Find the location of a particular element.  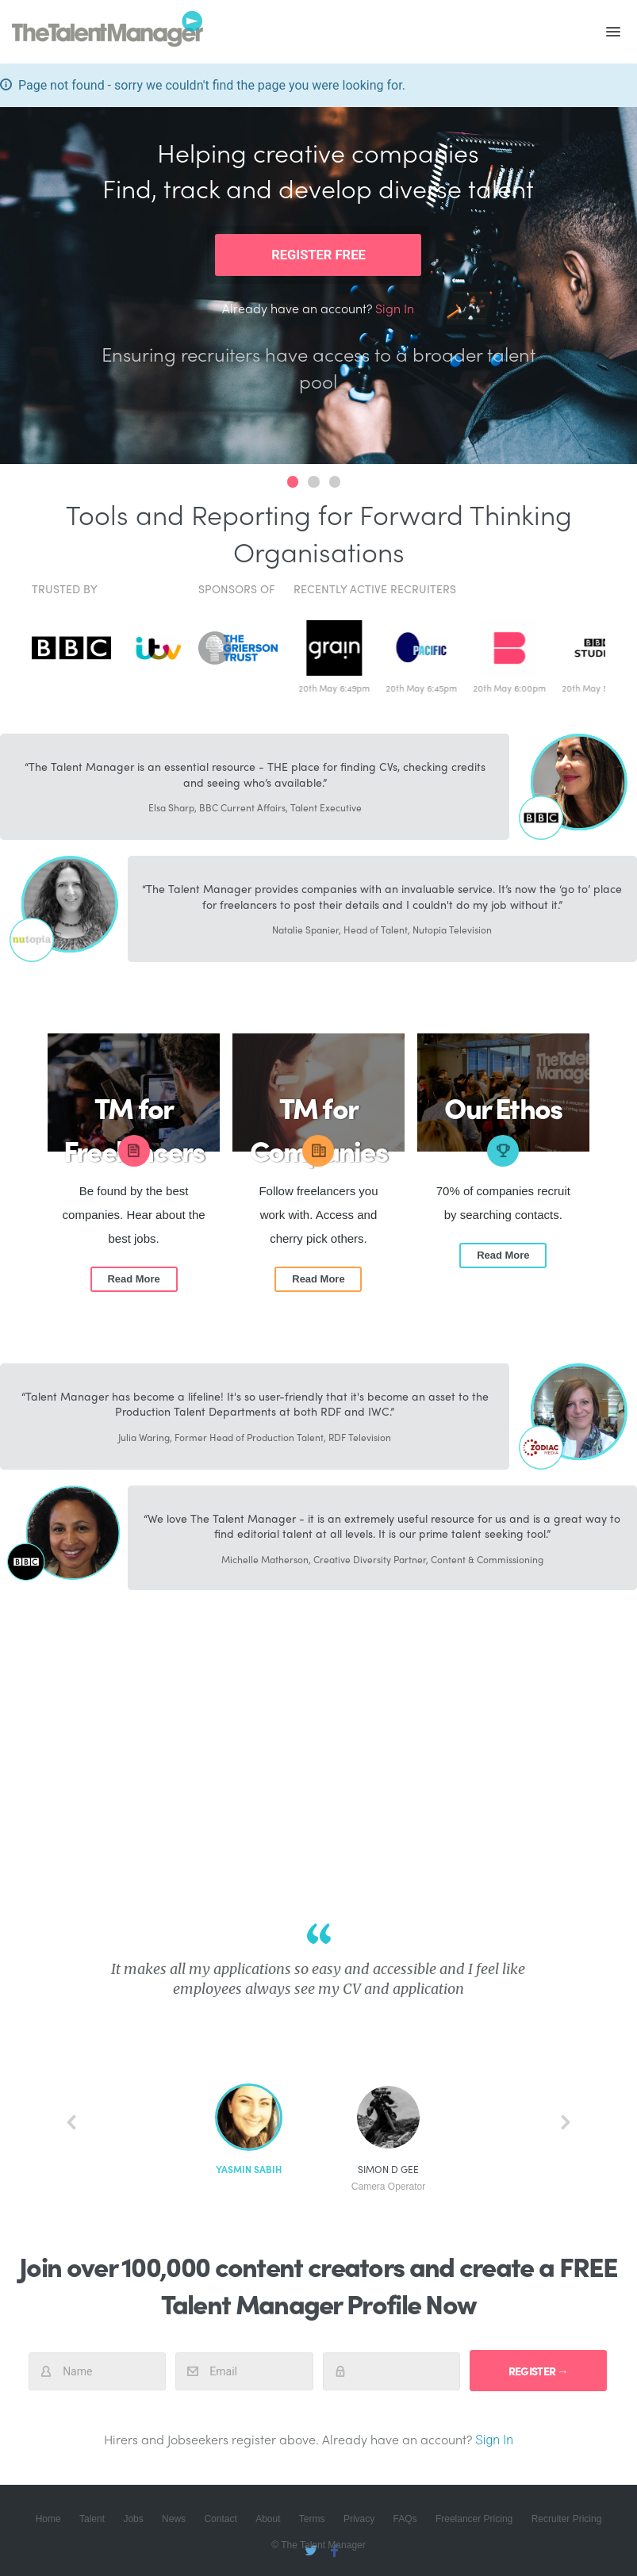

Freelancer Pricing is located at coordinates (474, 2518).